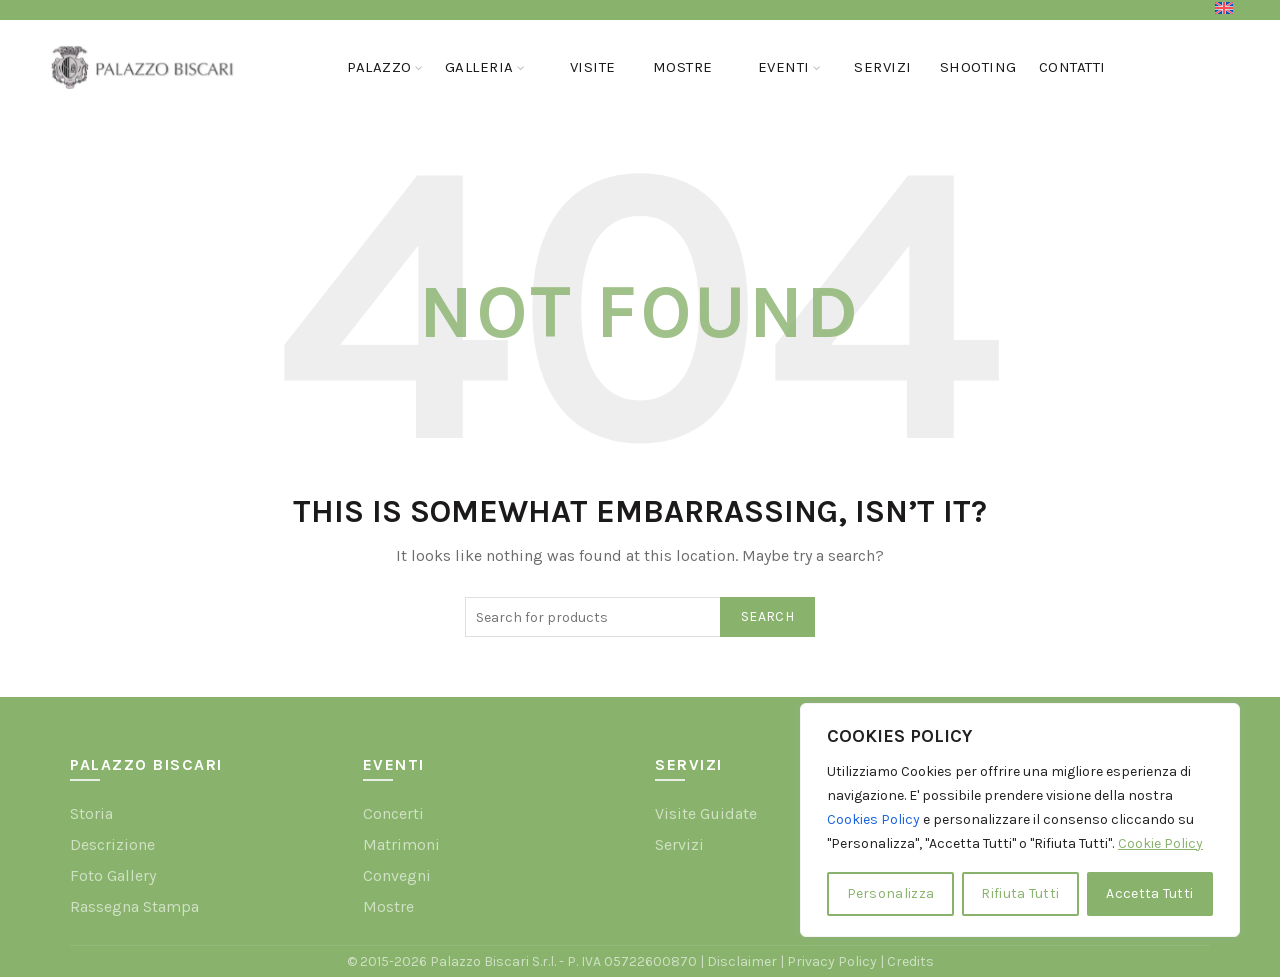 The image size is (1280, 977). What do you see at coordinates (113, 875) in the screenshot?
I see `Foto Gallery` at bounding box center [113, 875].